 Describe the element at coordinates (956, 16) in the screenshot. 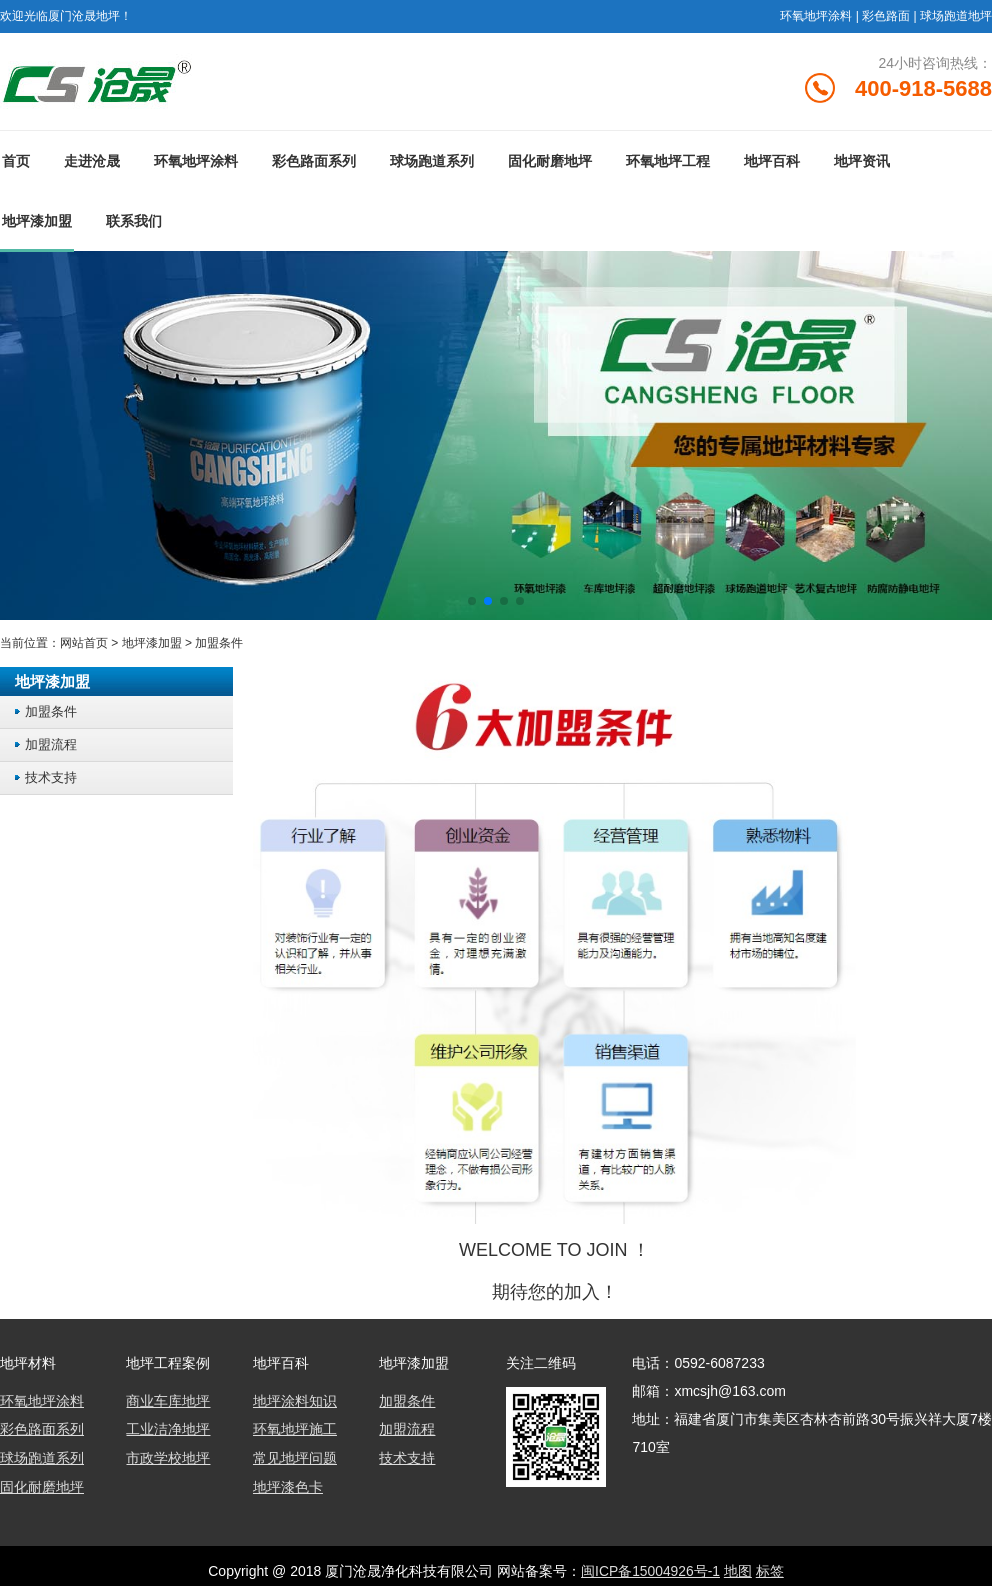

I see `球场跑道地坪` at that location.